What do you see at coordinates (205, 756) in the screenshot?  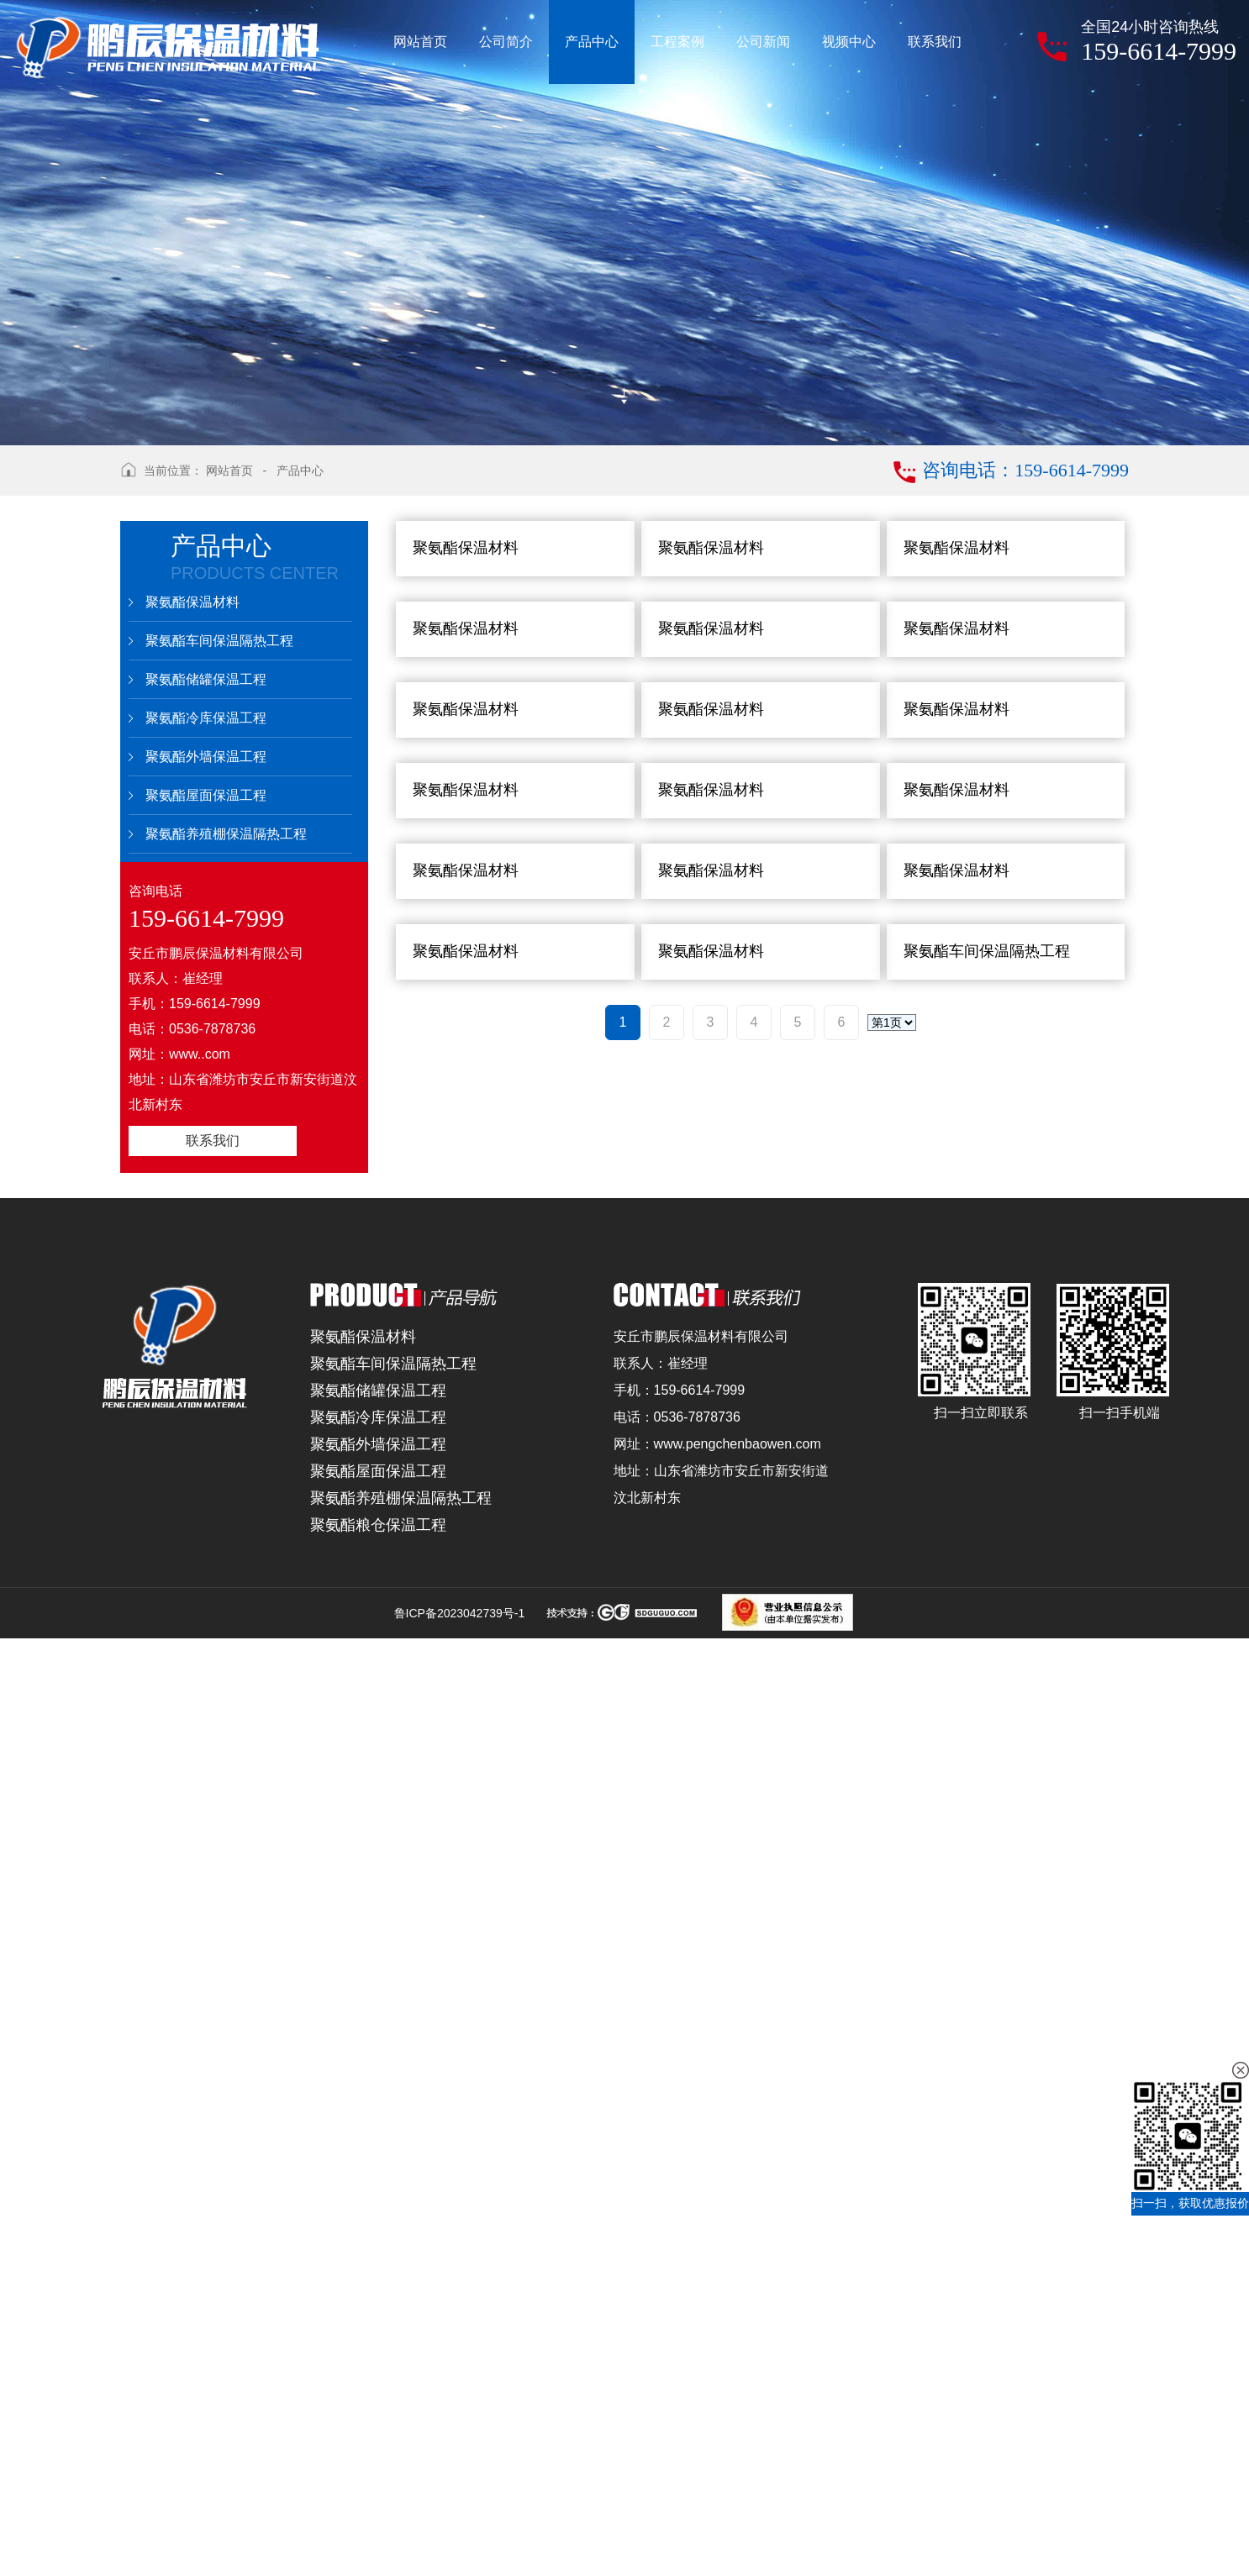 I see `聚氨酯外墙保温工程` at bounding box center [205, 756].